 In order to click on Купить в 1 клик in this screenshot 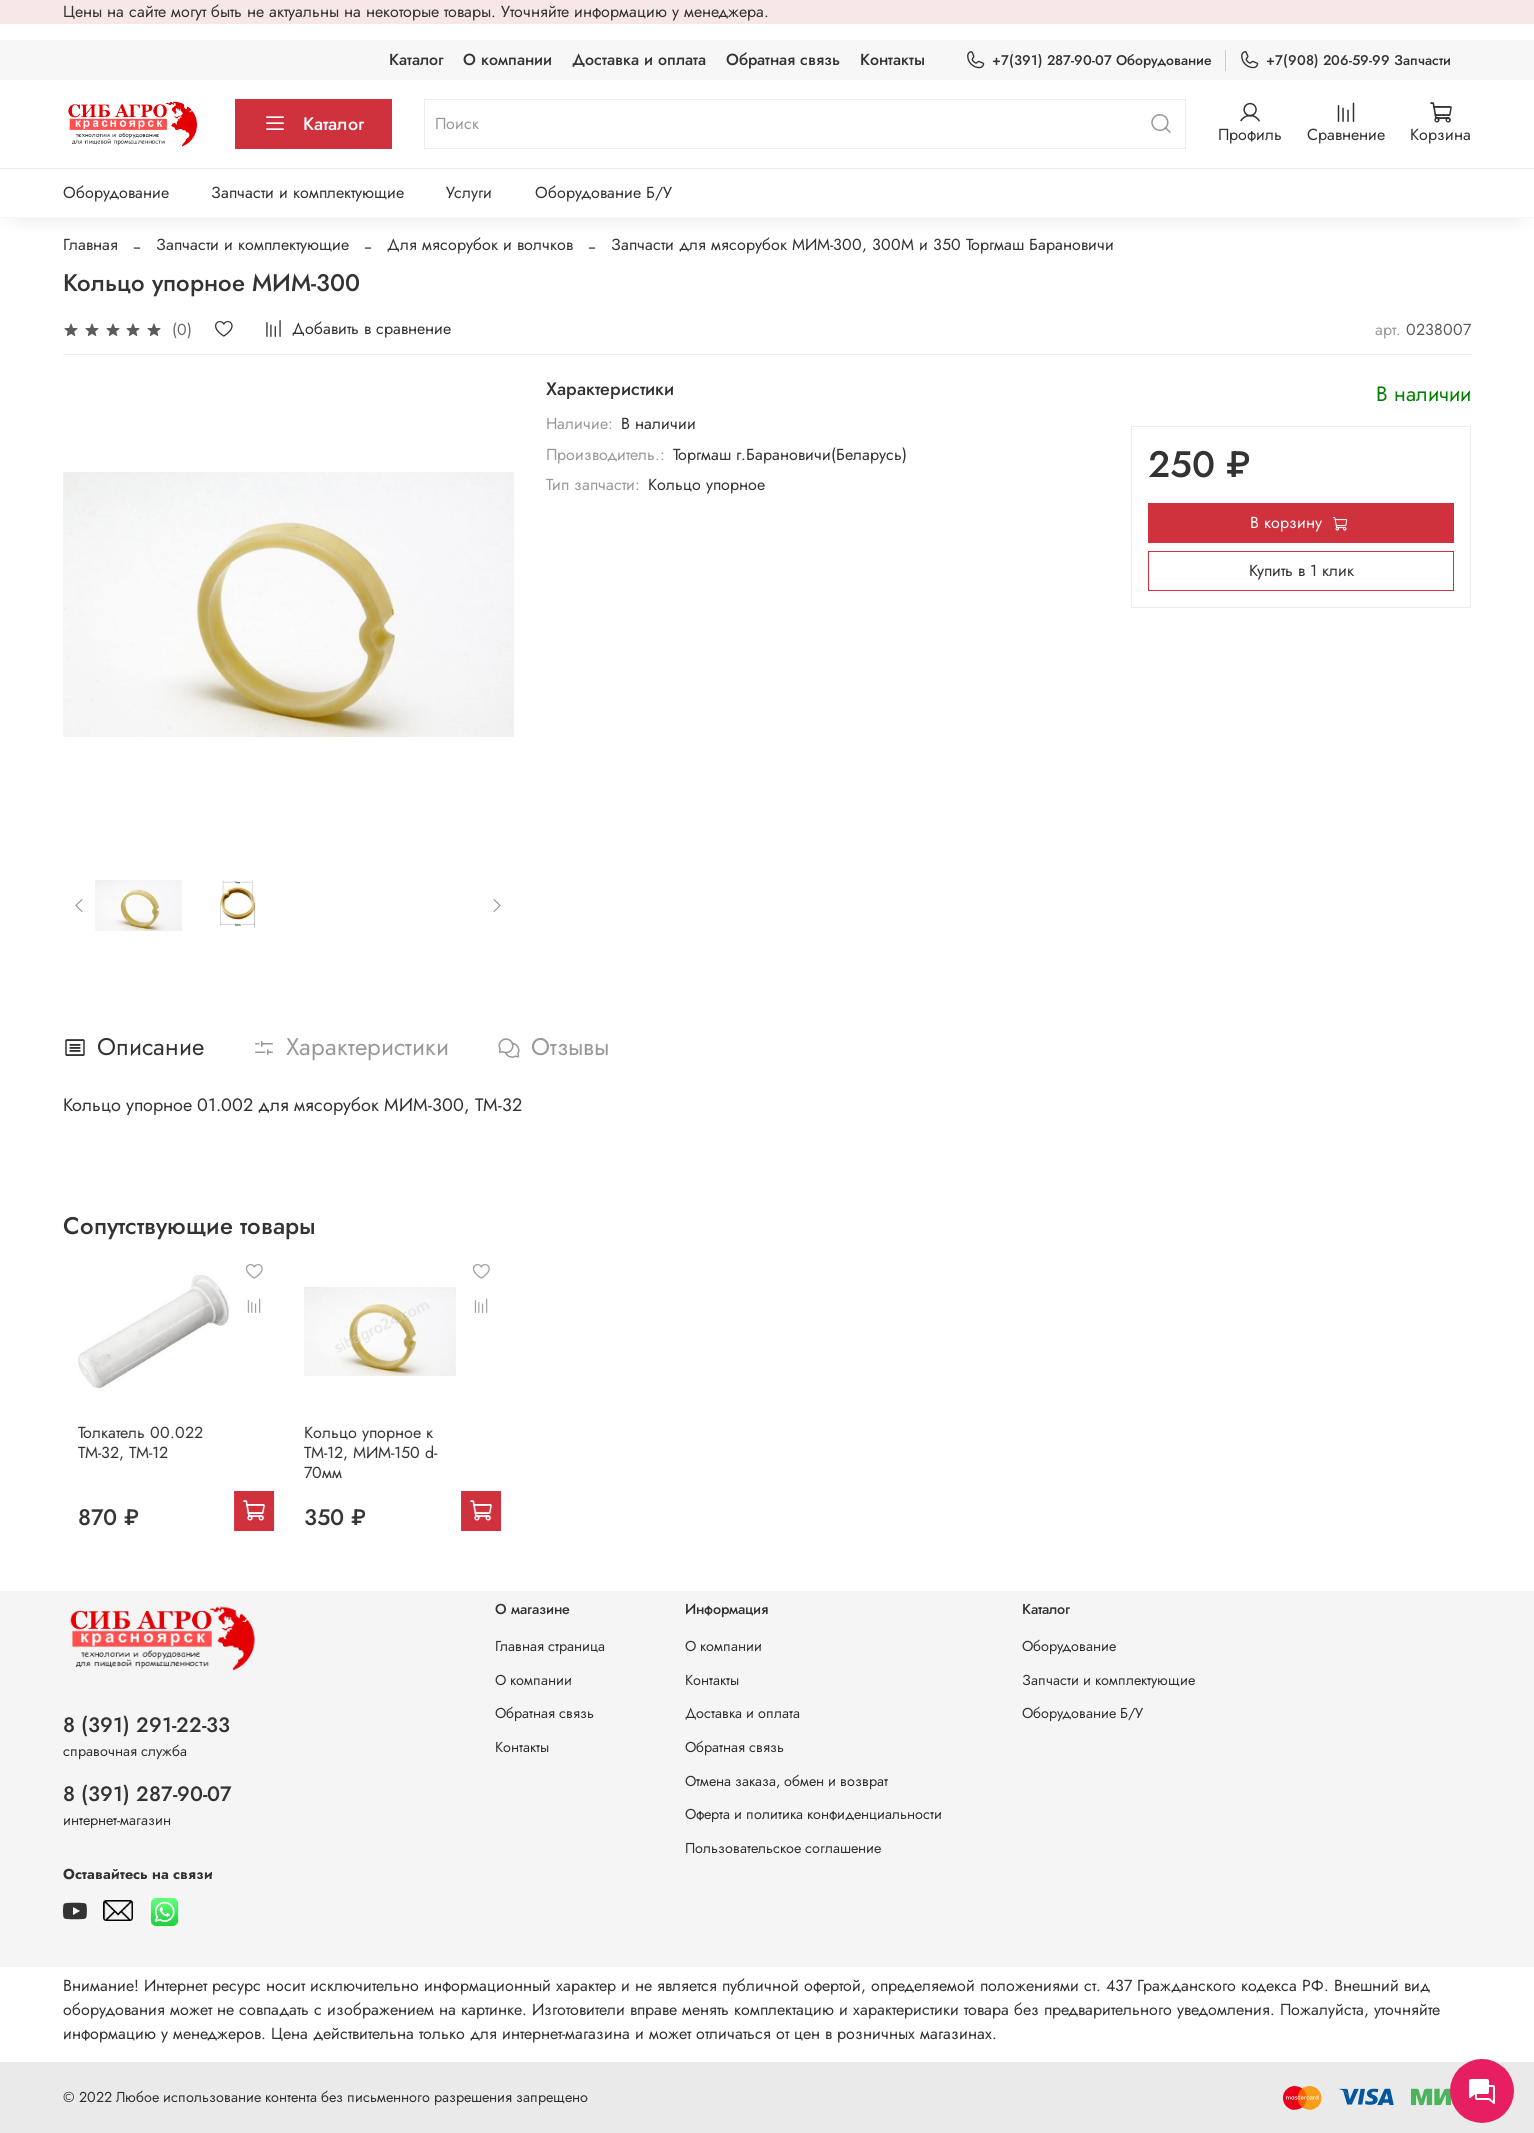, I will do `click(1301, 570)`.